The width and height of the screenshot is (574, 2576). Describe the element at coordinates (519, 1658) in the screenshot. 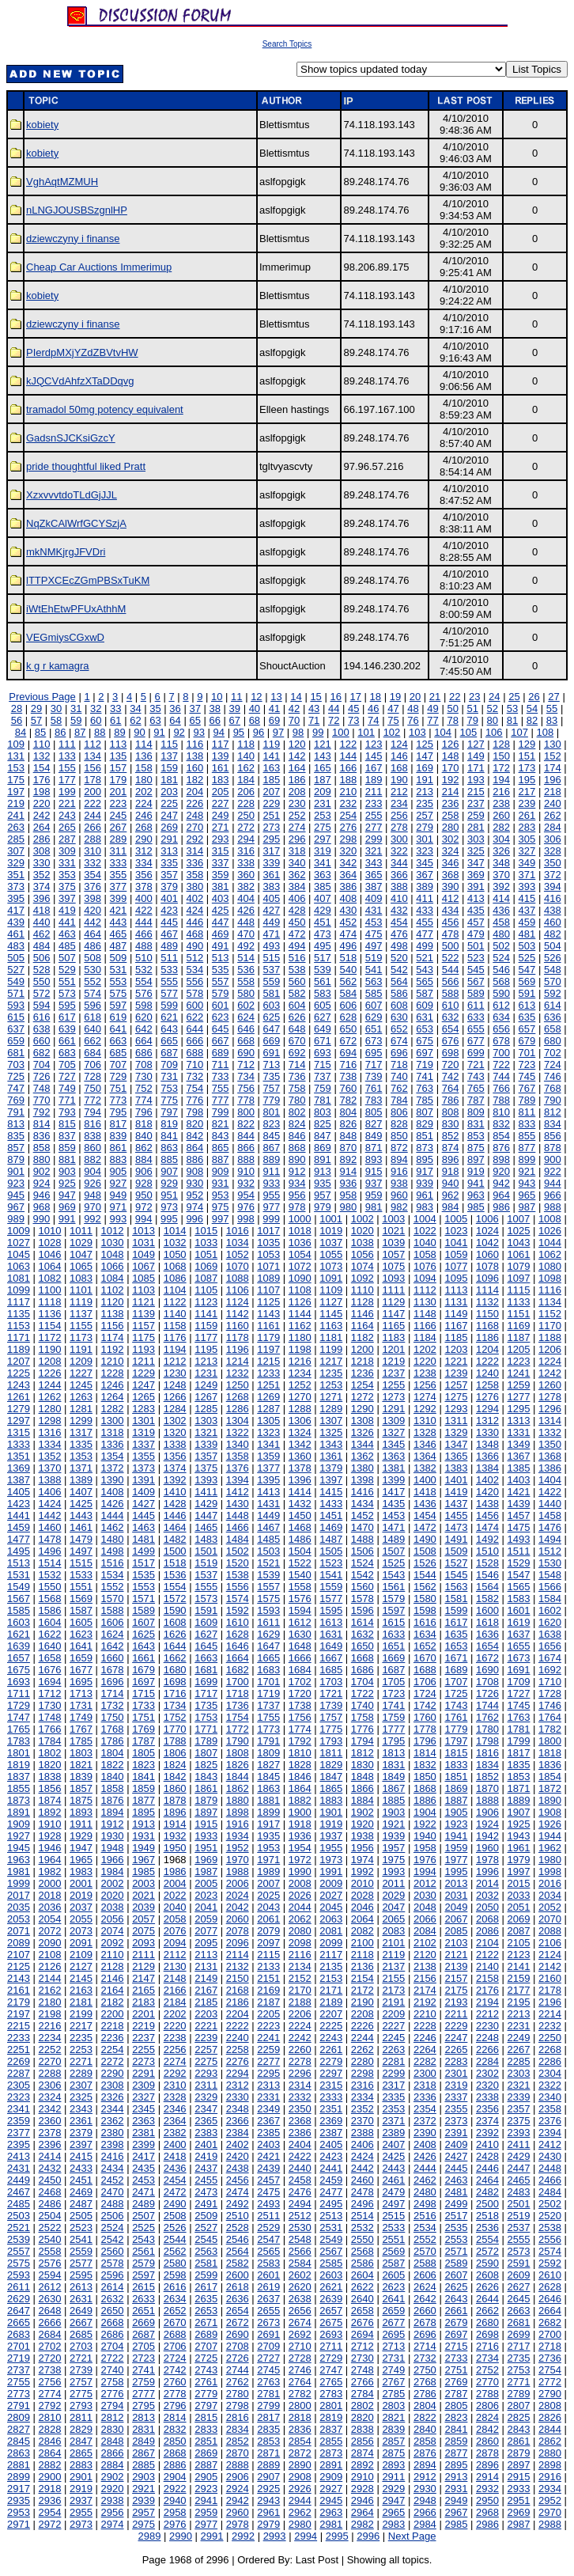

I see `1673` at that location.